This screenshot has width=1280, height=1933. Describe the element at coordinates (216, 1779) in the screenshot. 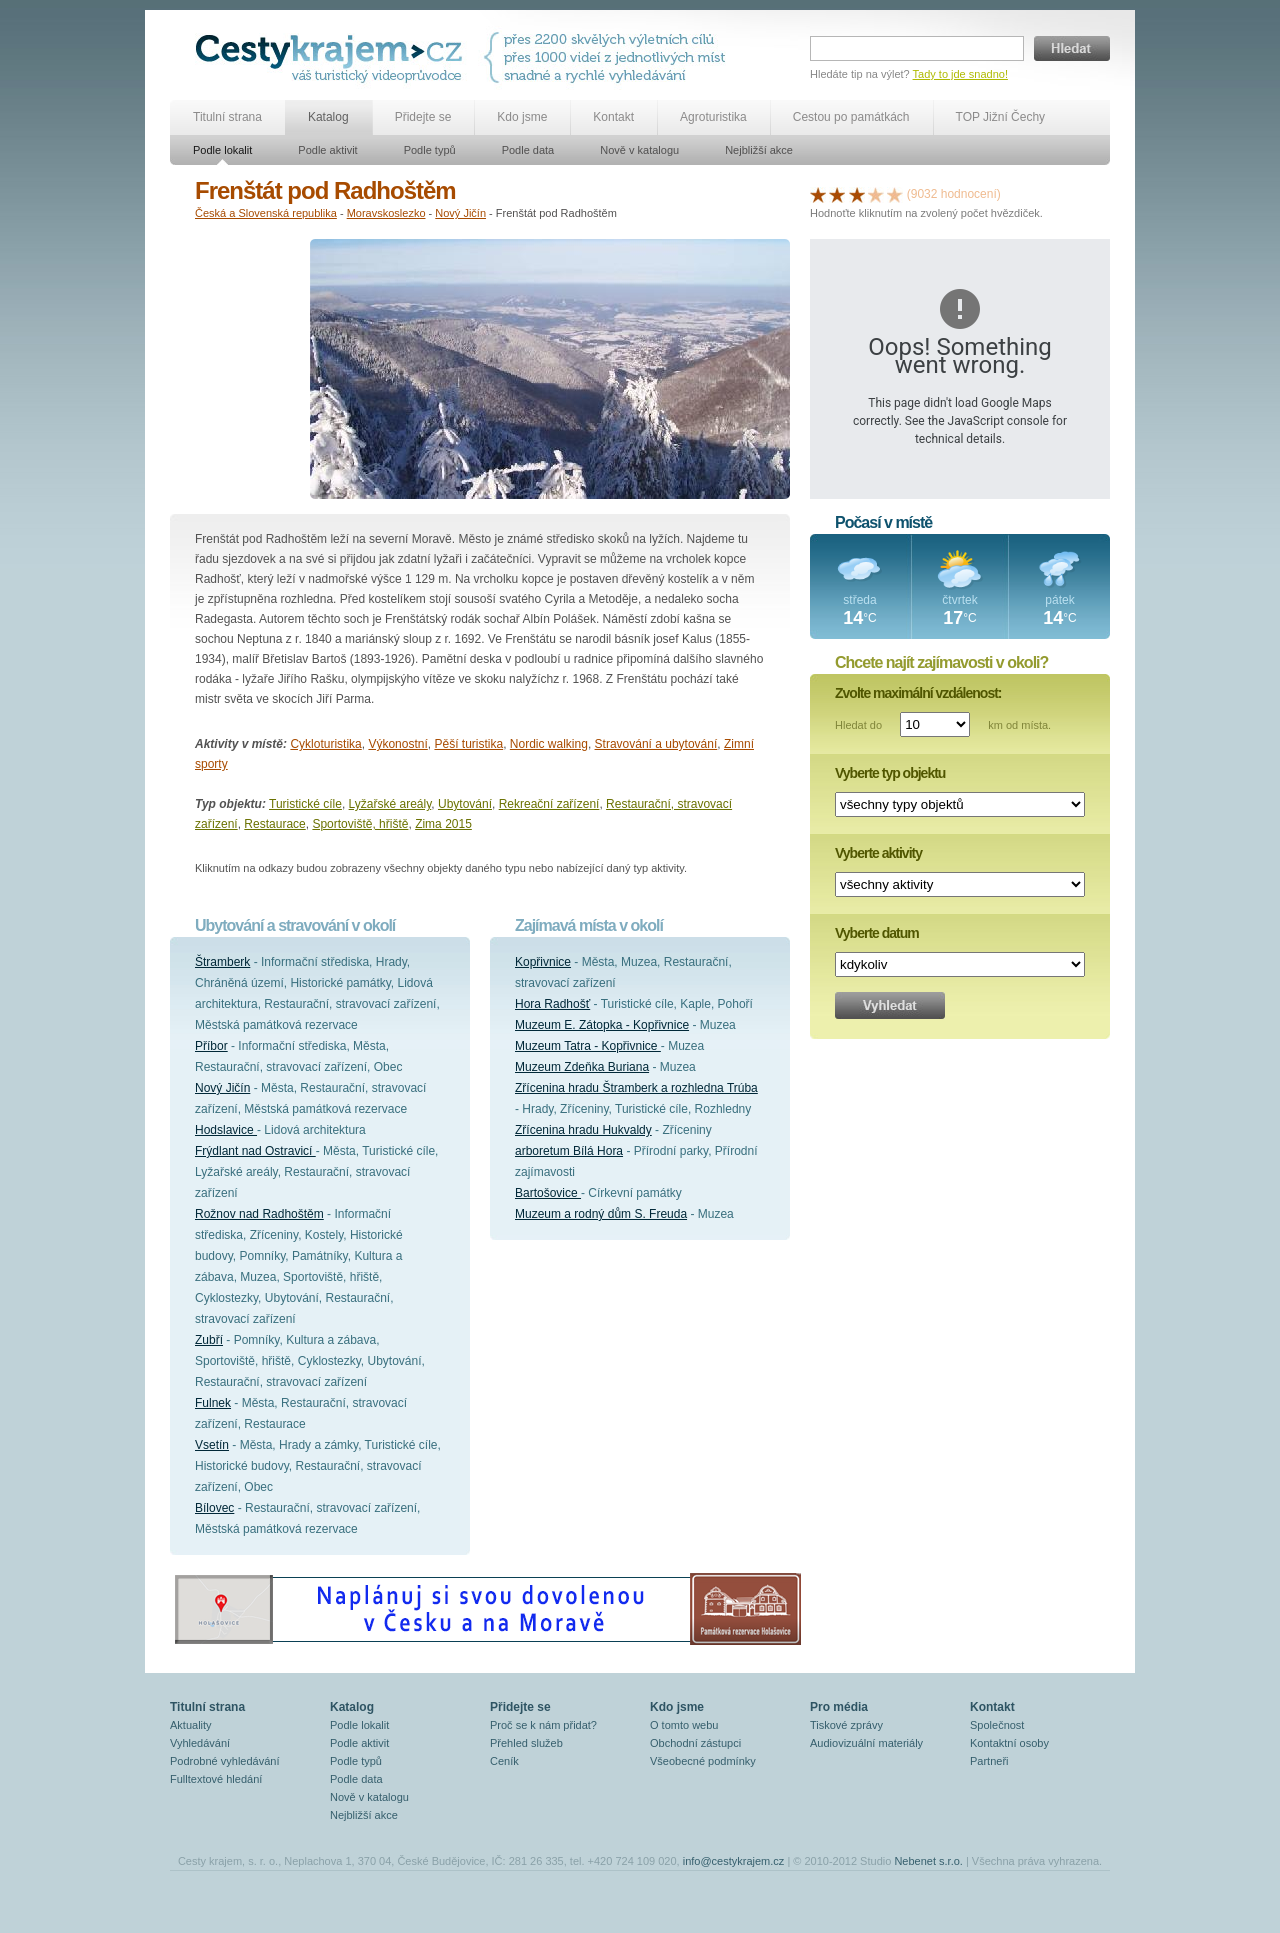

I see `Fulltextové hledání` at that location.